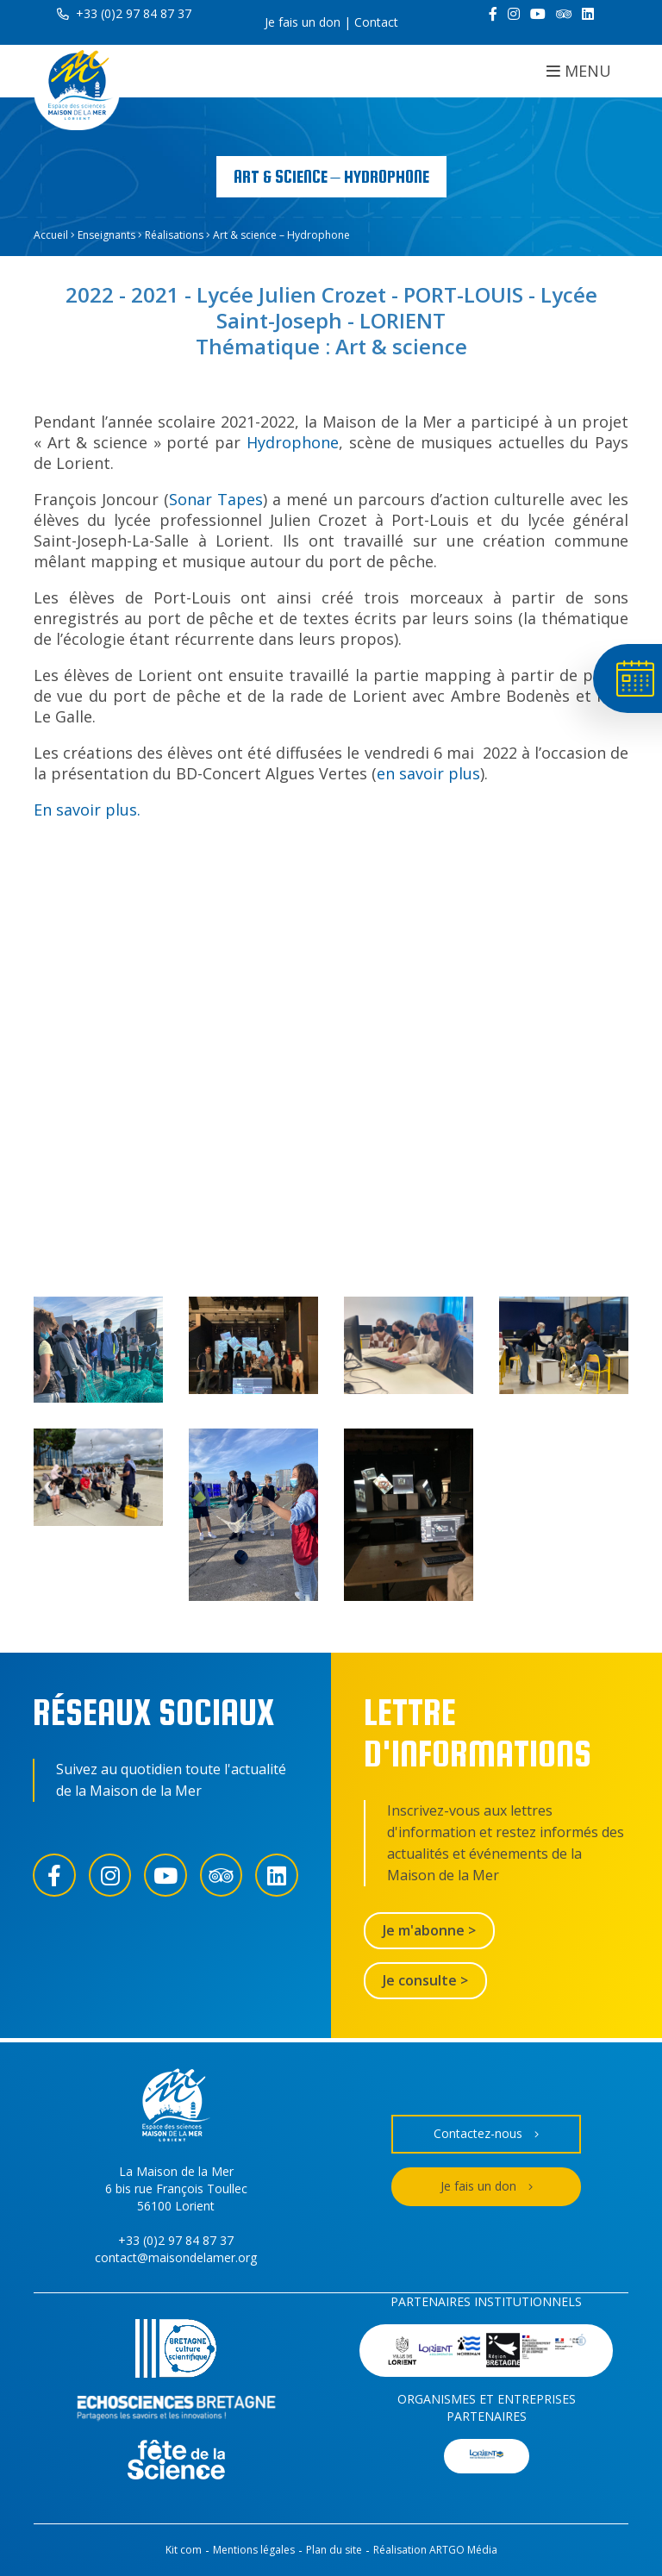 The height and width of the screenshot is (2576, 662). Describe the element at coordinates (376, 22) in the screenshot. I see `Contact` at that location.